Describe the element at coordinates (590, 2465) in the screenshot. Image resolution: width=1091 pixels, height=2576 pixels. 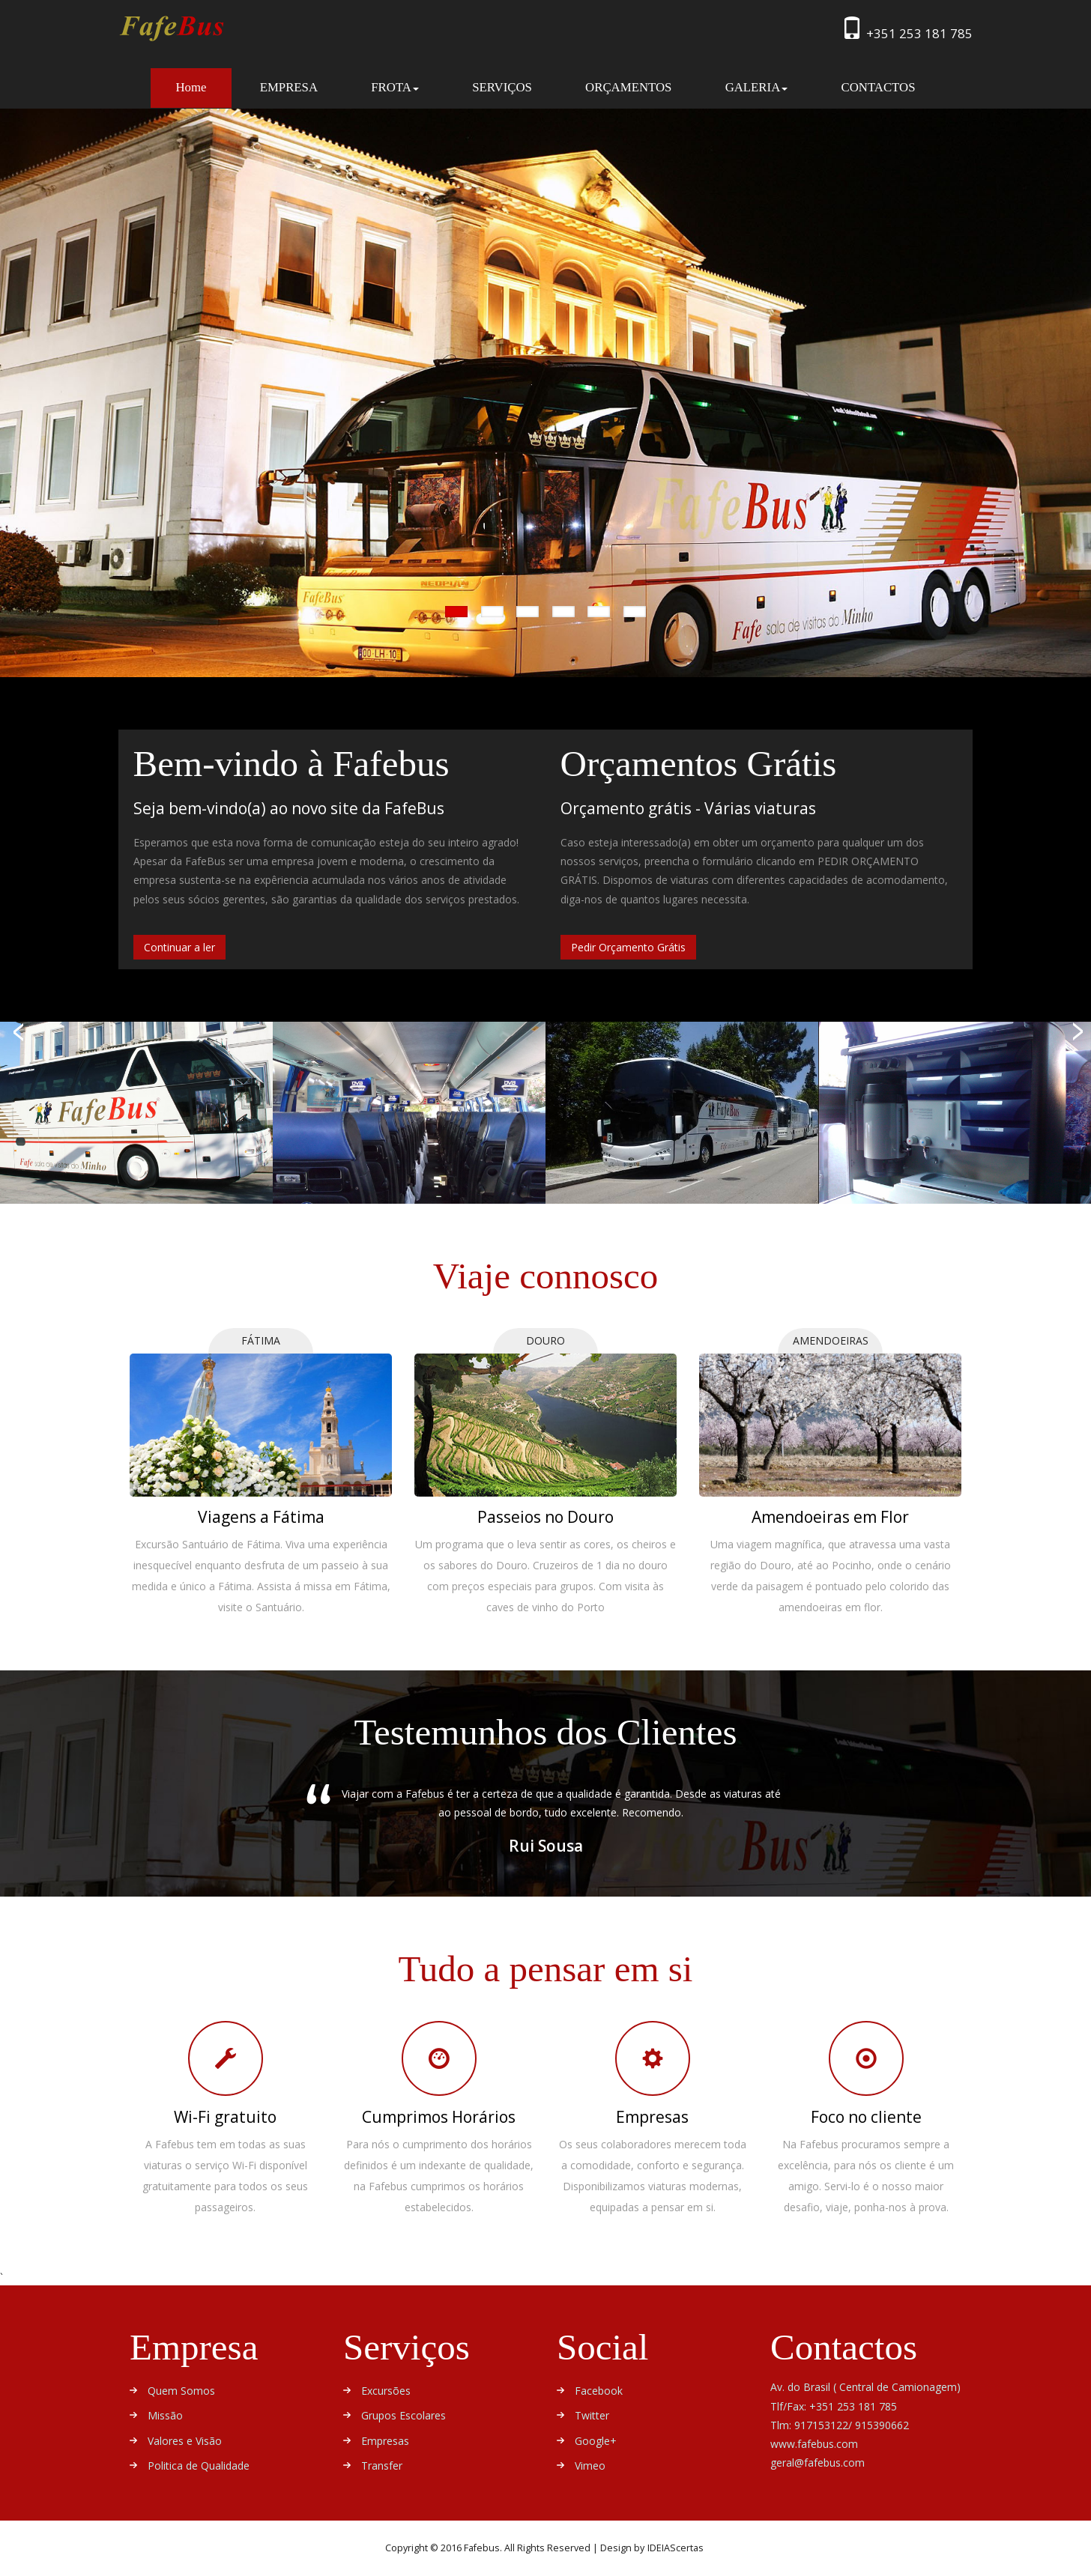
I see `Vimeo` at that location.